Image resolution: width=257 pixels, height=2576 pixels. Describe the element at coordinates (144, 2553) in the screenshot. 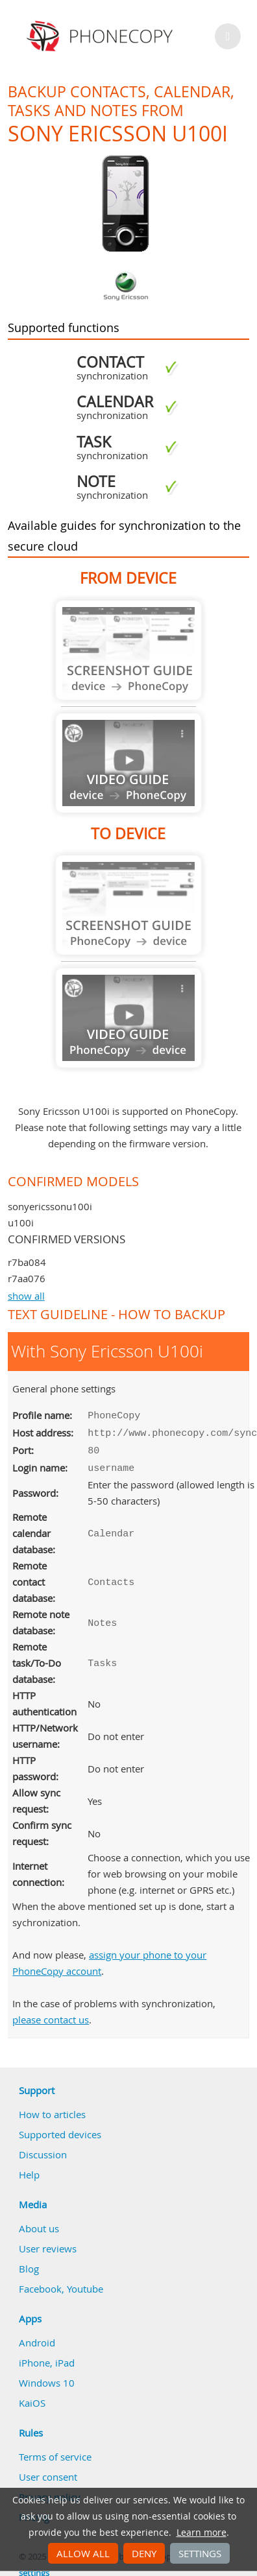

I see `Deny` at that location.